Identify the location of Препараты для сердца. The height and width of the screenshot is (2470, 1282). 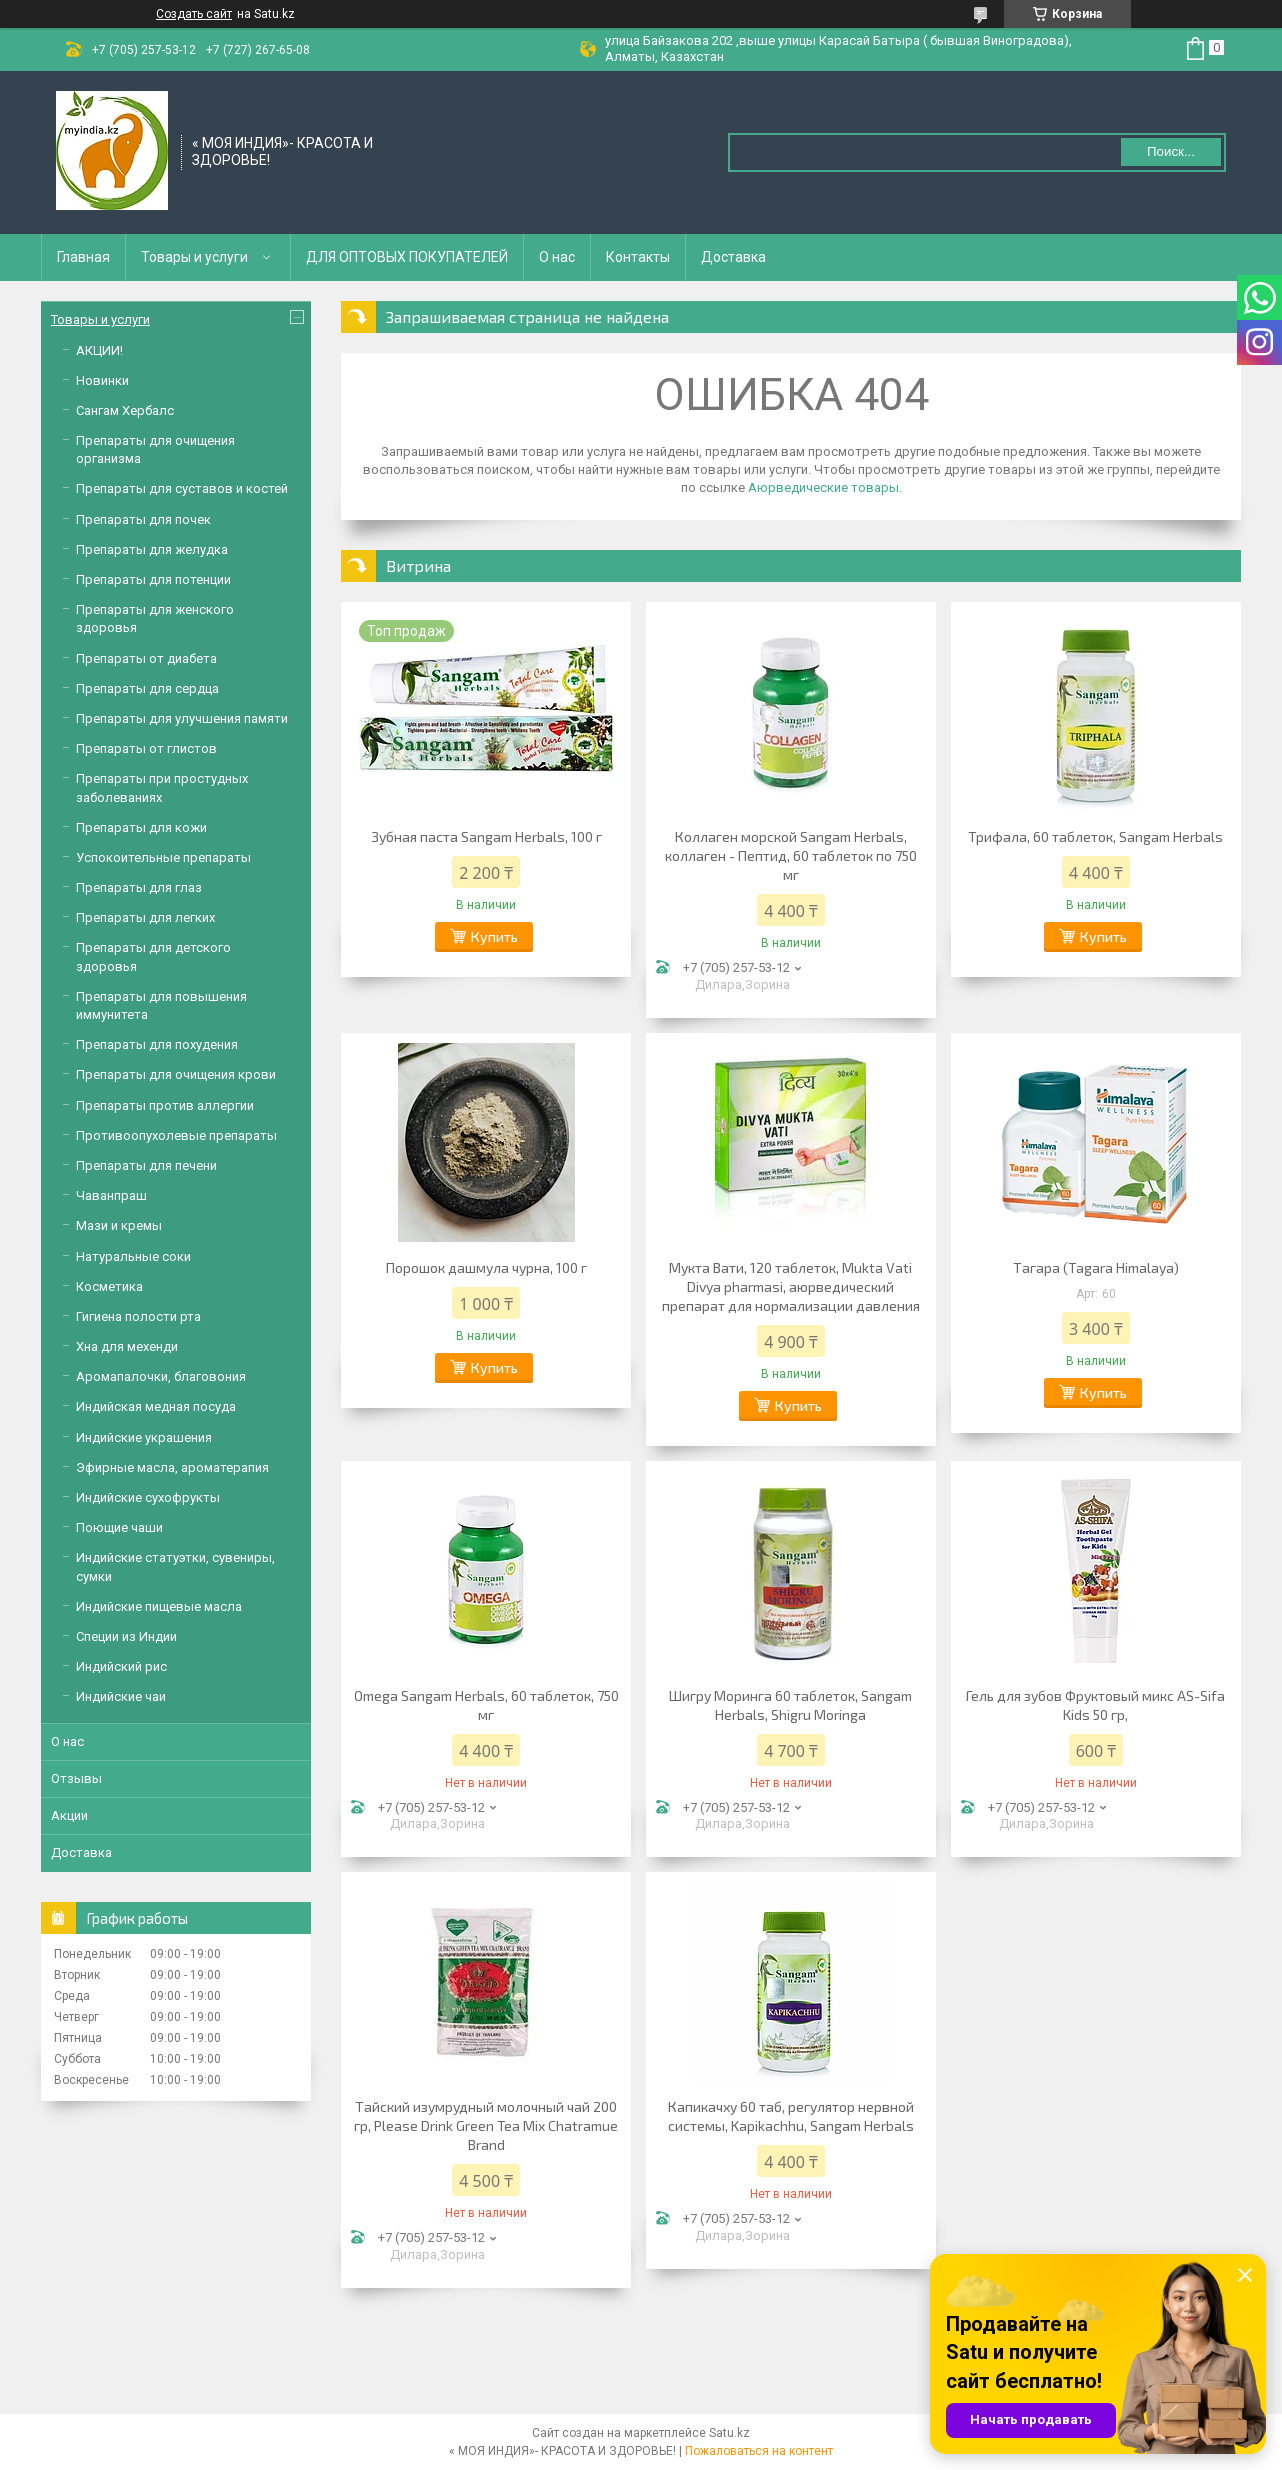
(147, 688).